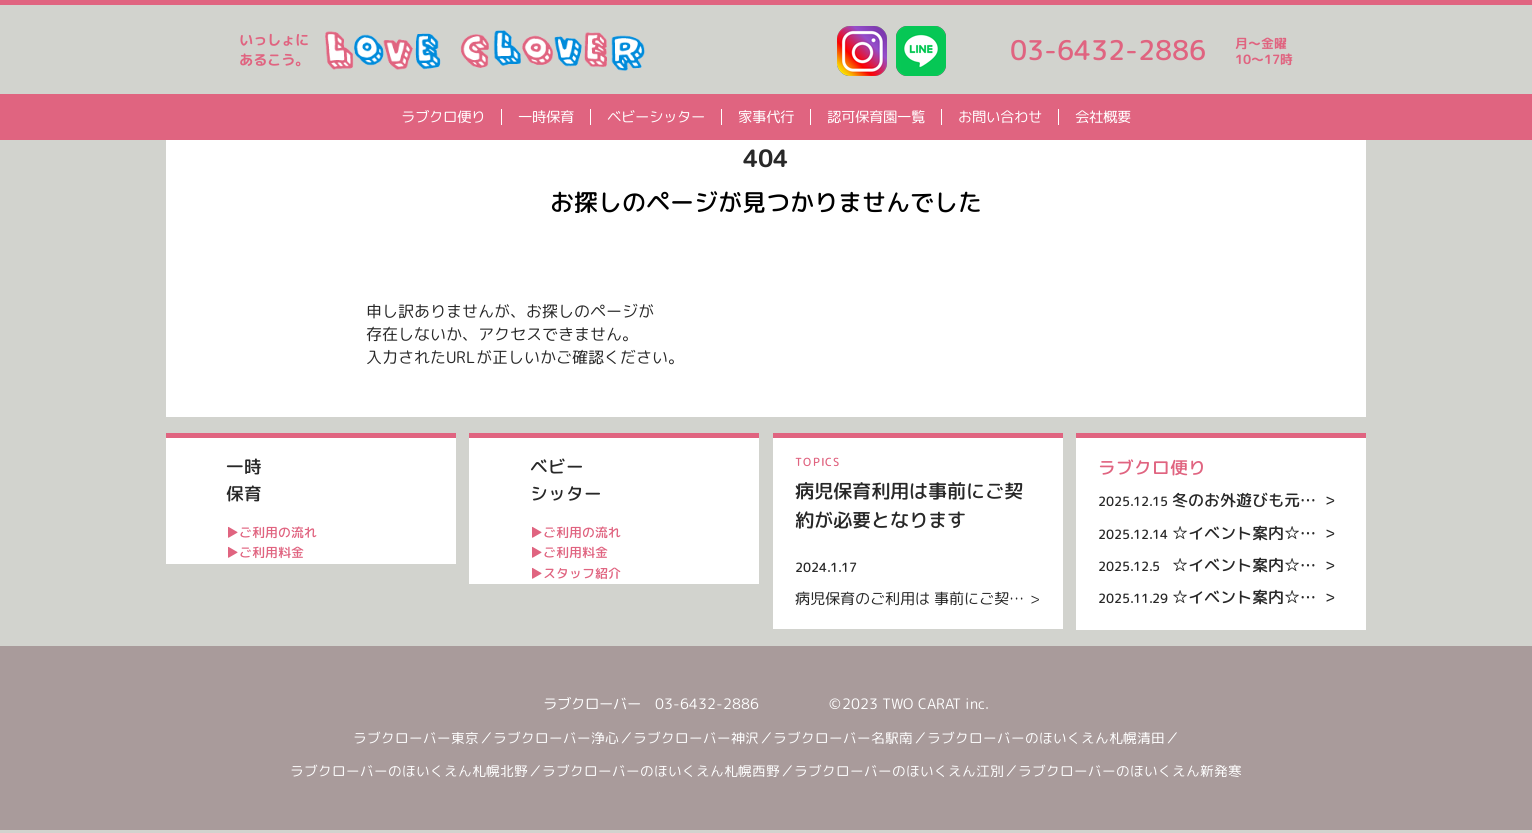 Image resolution: width=1532 pixels, height=833 pixels. I want to click on 一時保育, so click(546, 117).